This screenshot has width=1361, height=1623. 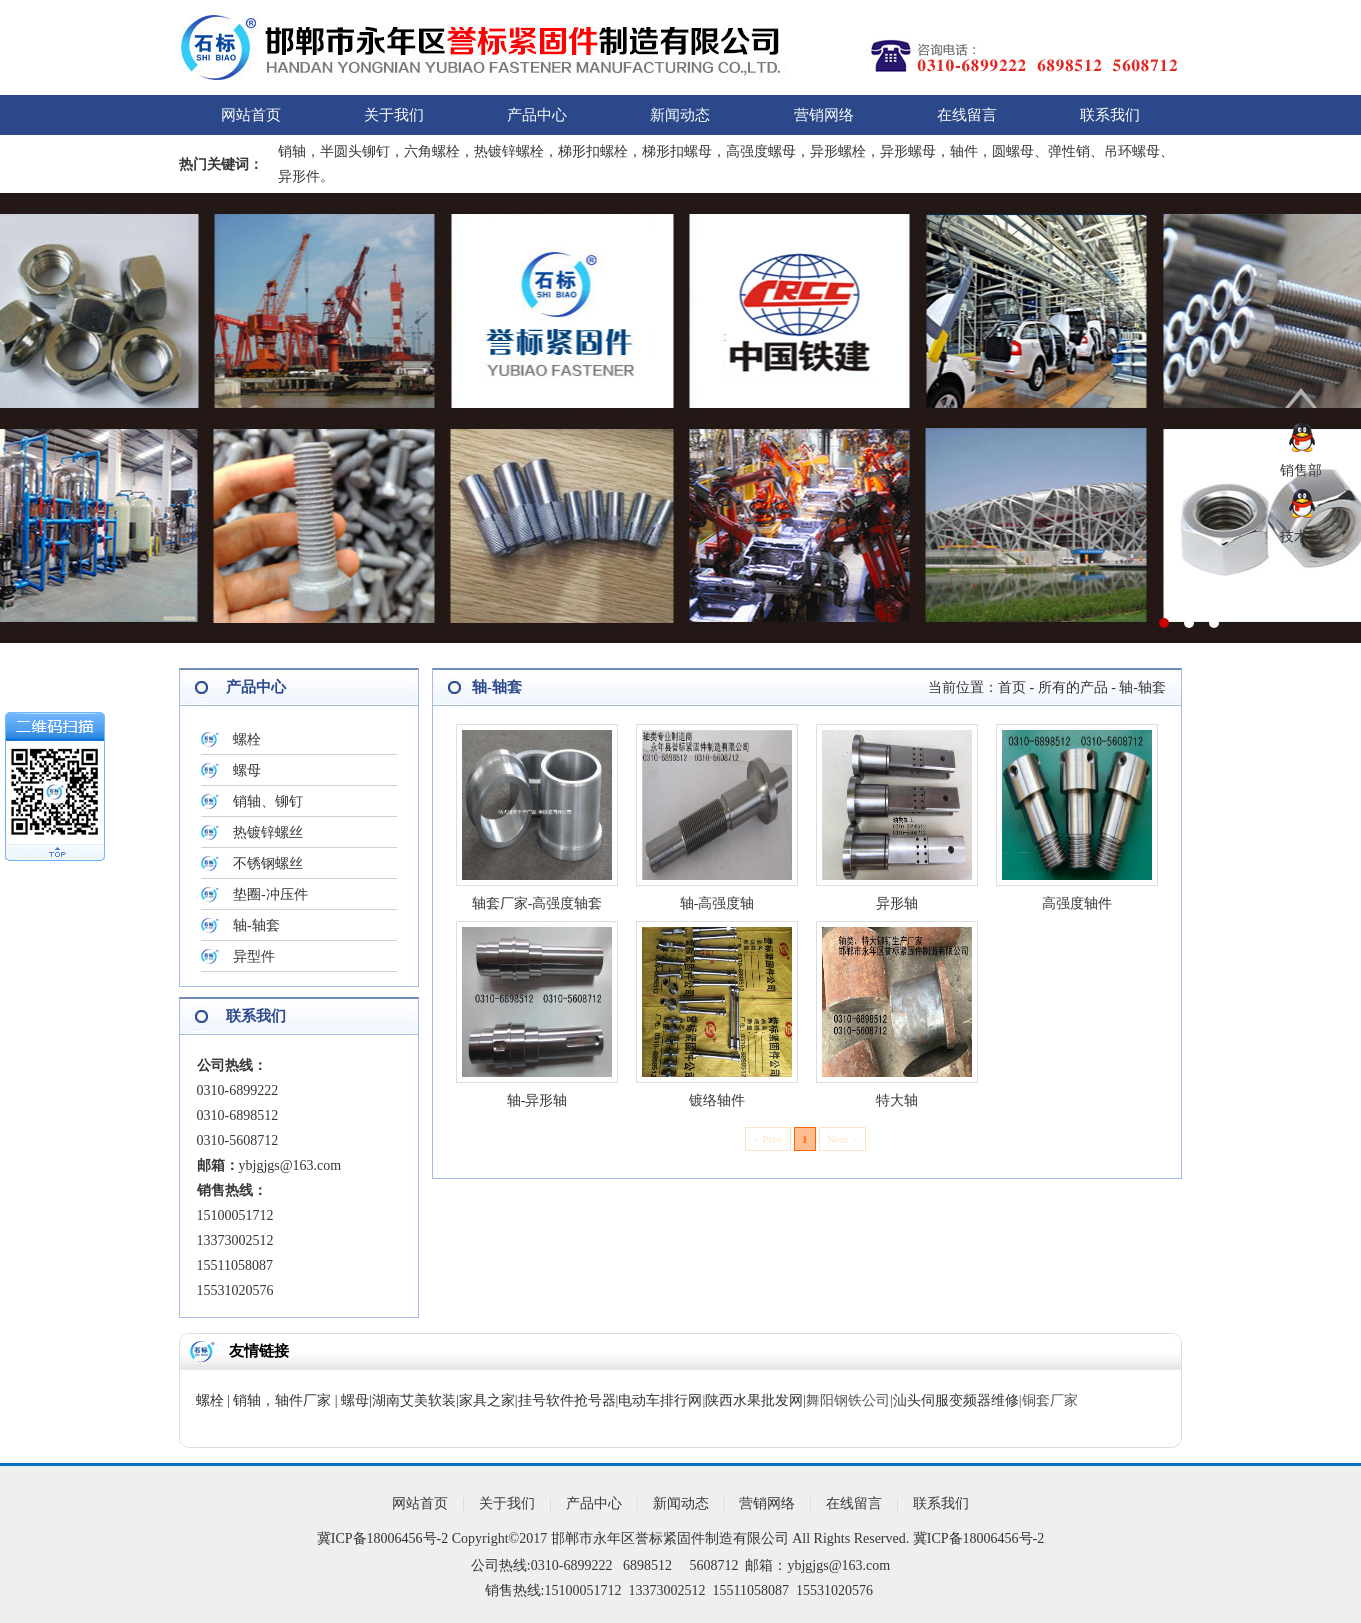 What do you see at coordinates (897, 1100) in the screenshot?
I see `特大轴` at bounding box center [897, 1100].